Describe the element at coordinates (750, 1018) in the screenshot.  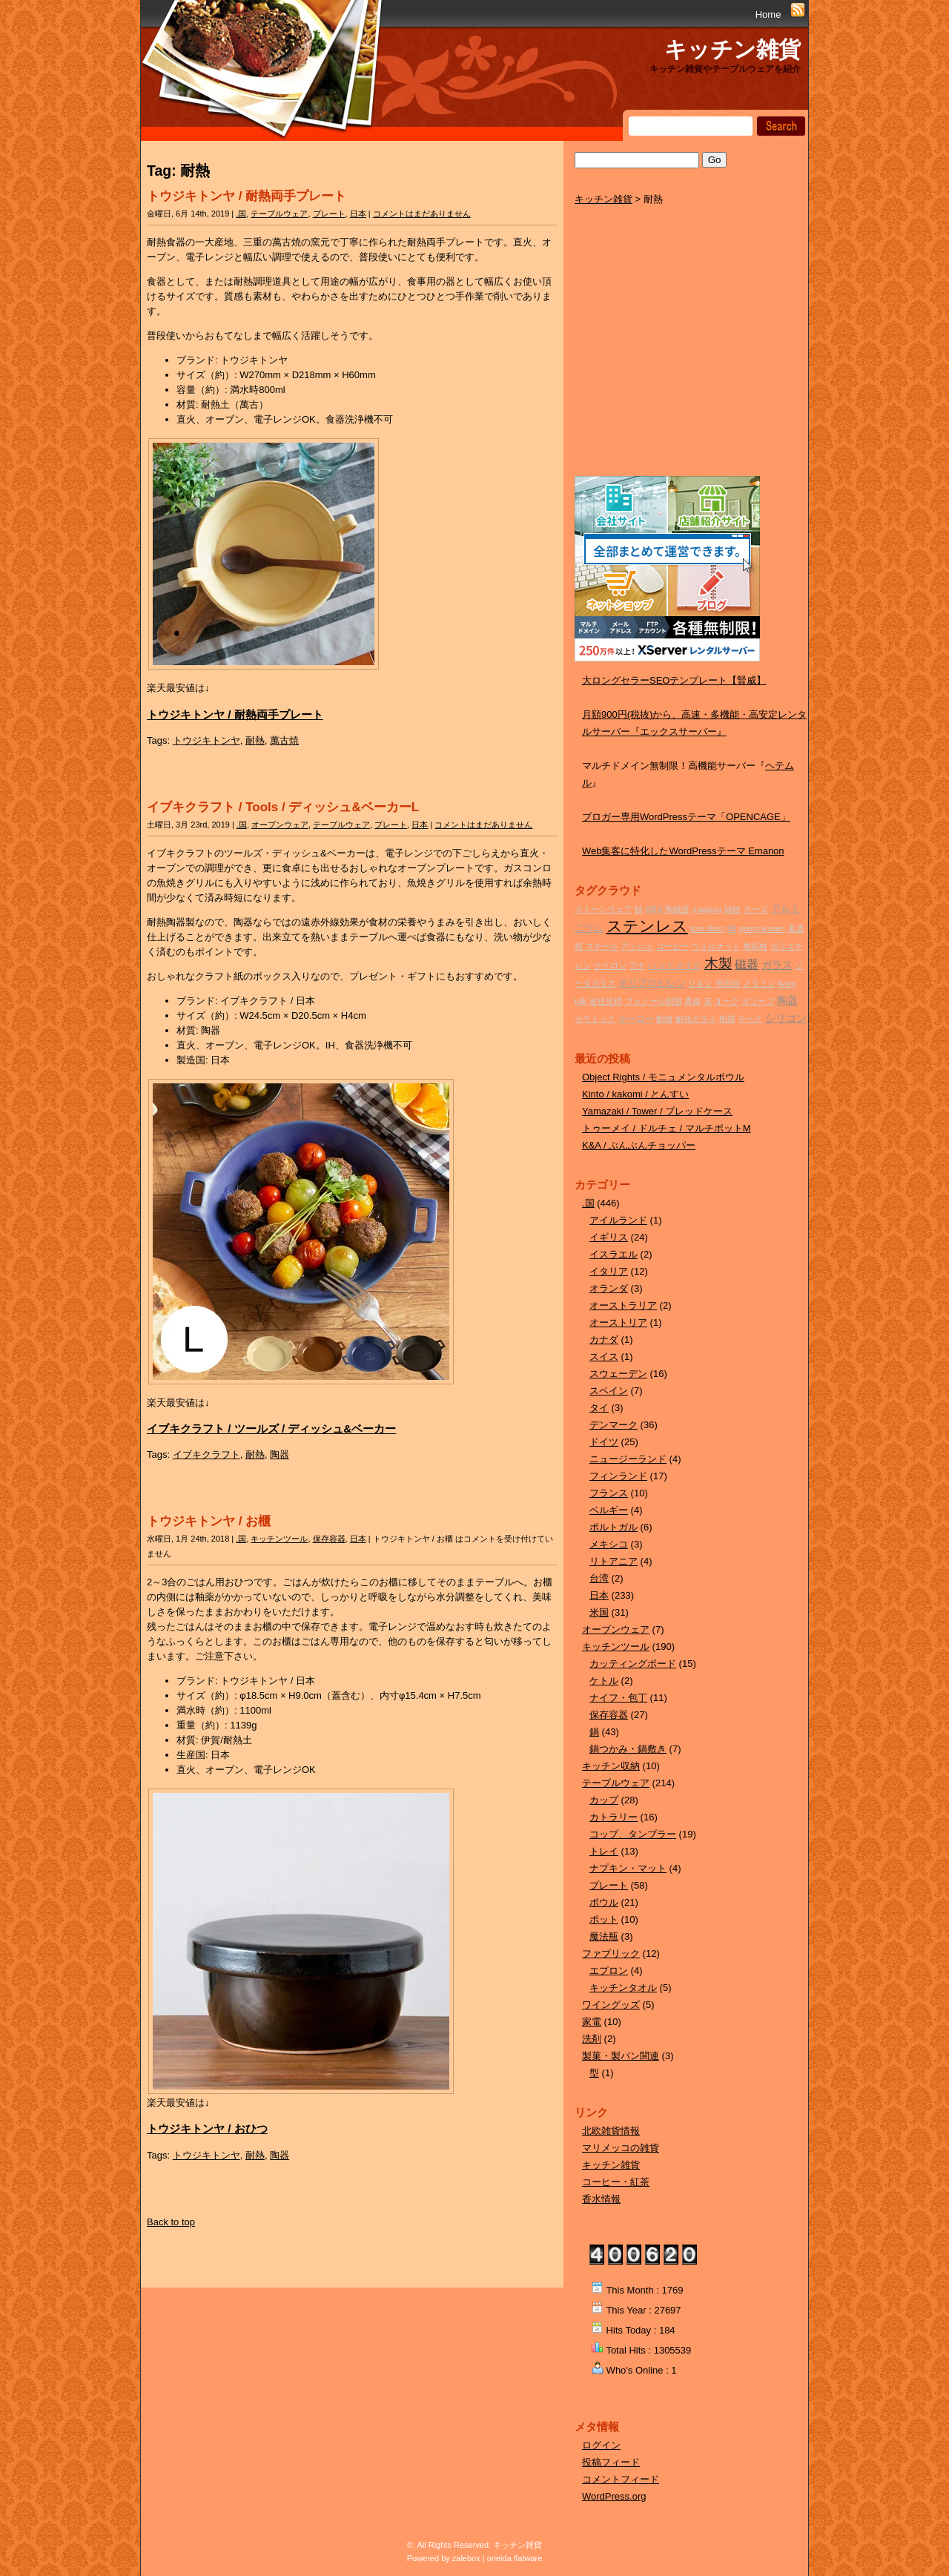
I see `チーク` at that location.